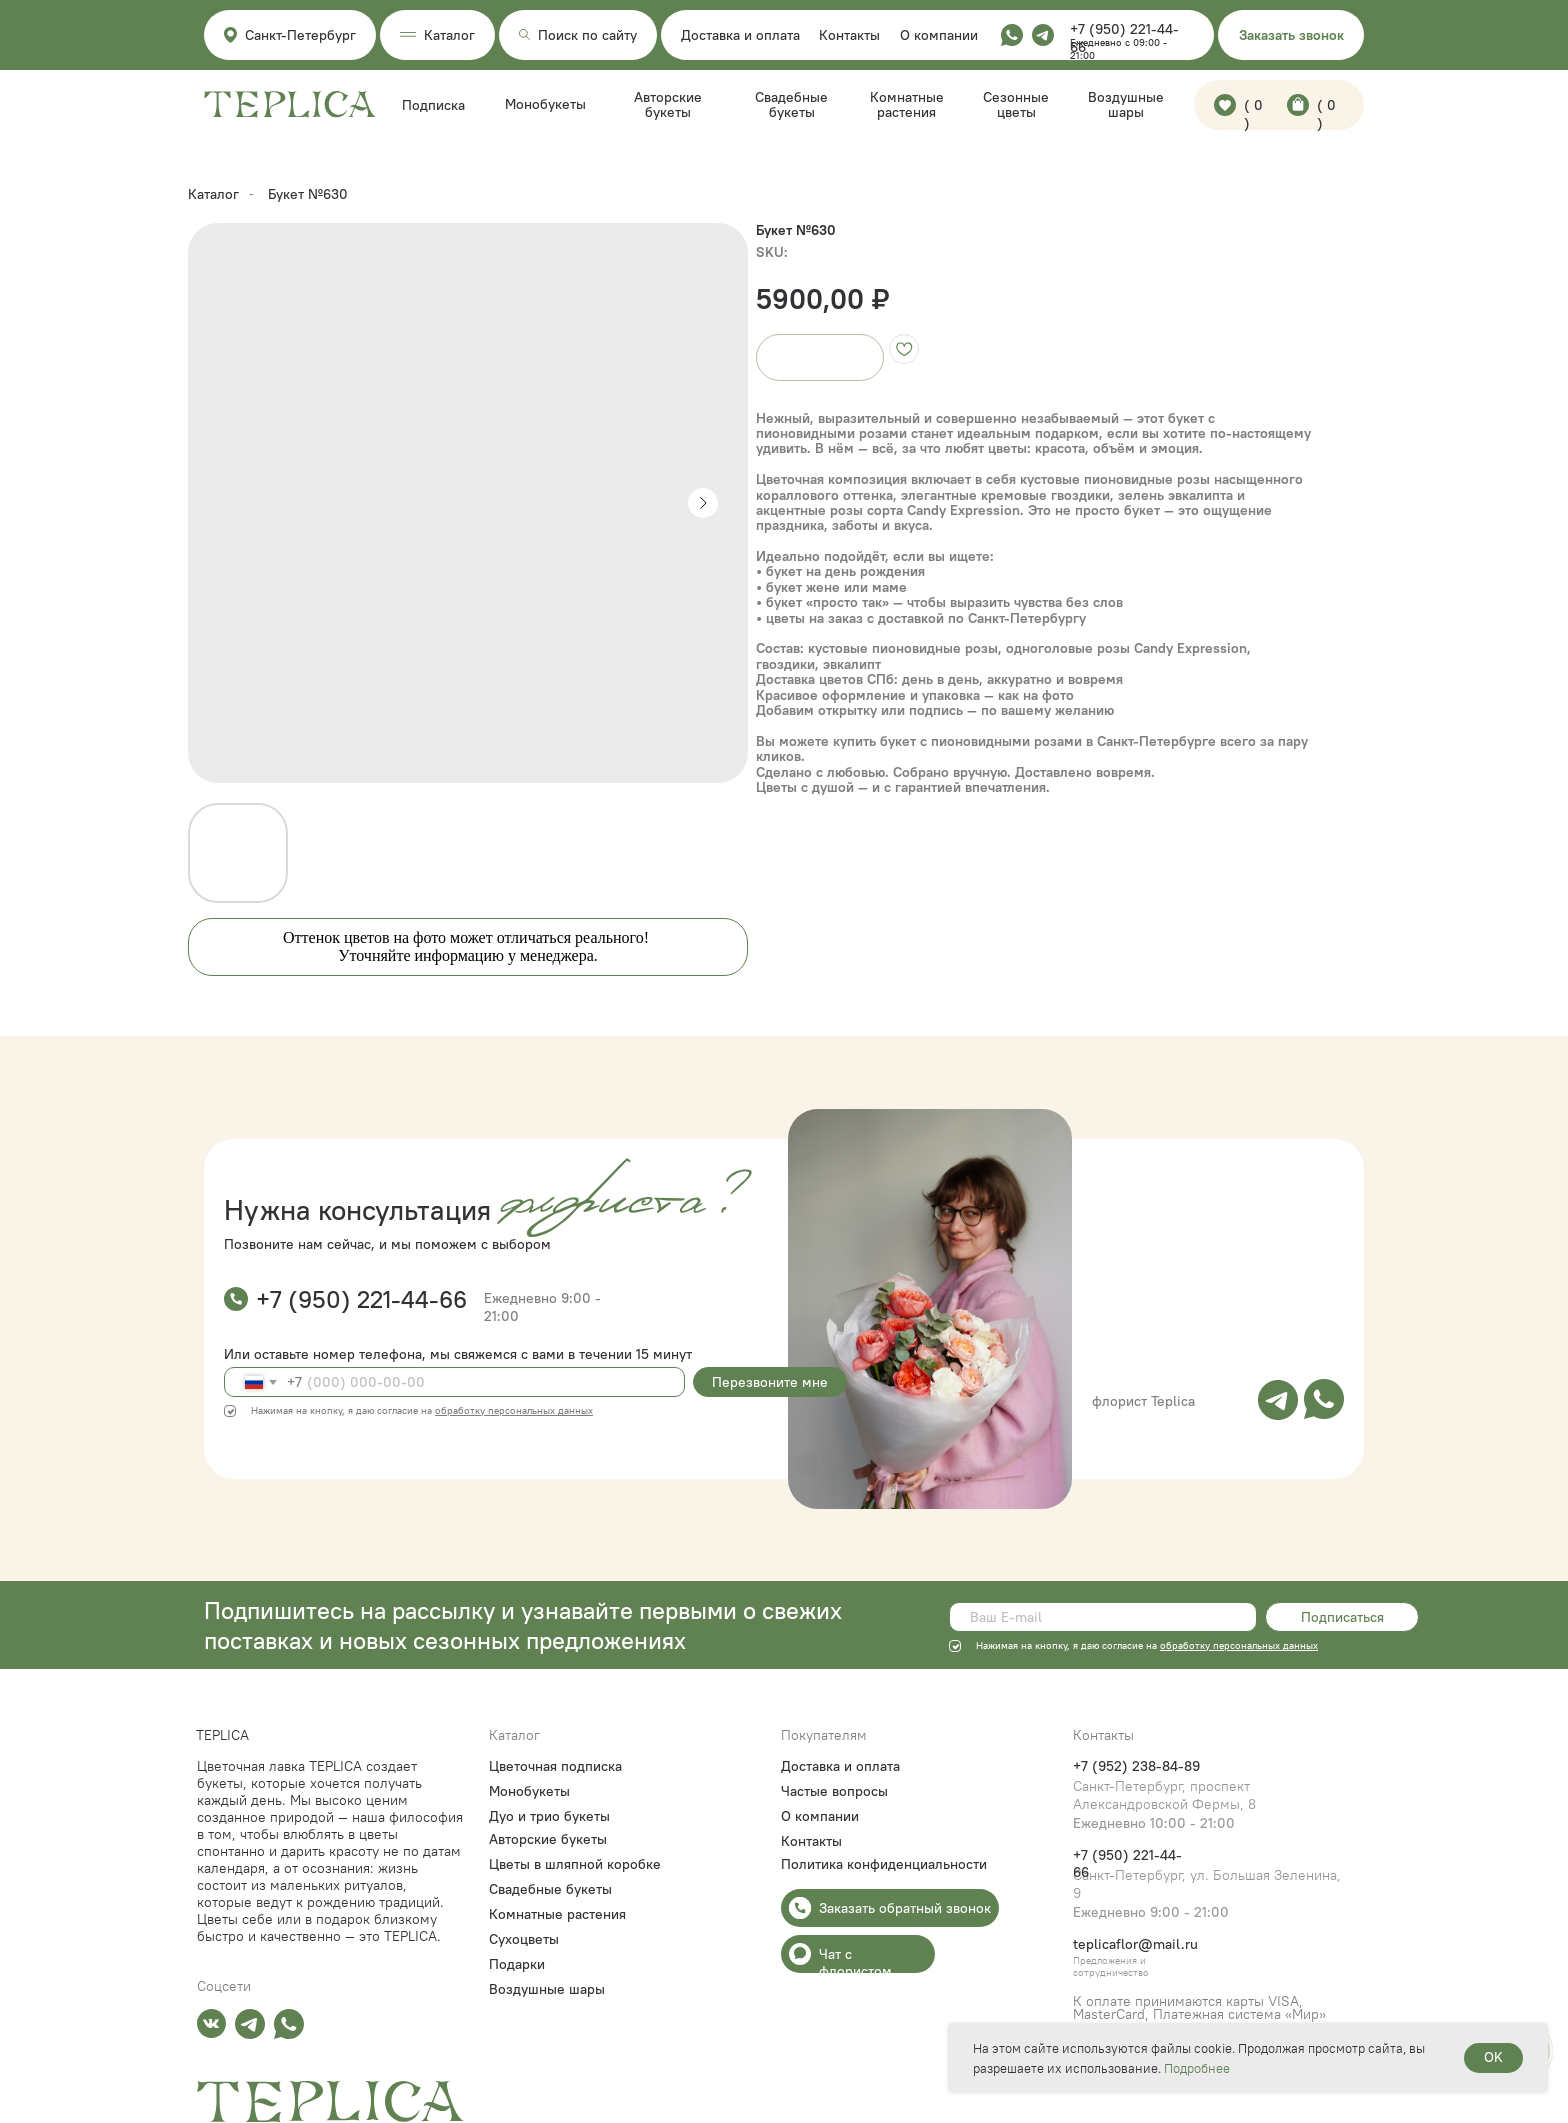 The height and width of the screenshot is (2123, 1568). I want to click on О компании, so click(939, 35).